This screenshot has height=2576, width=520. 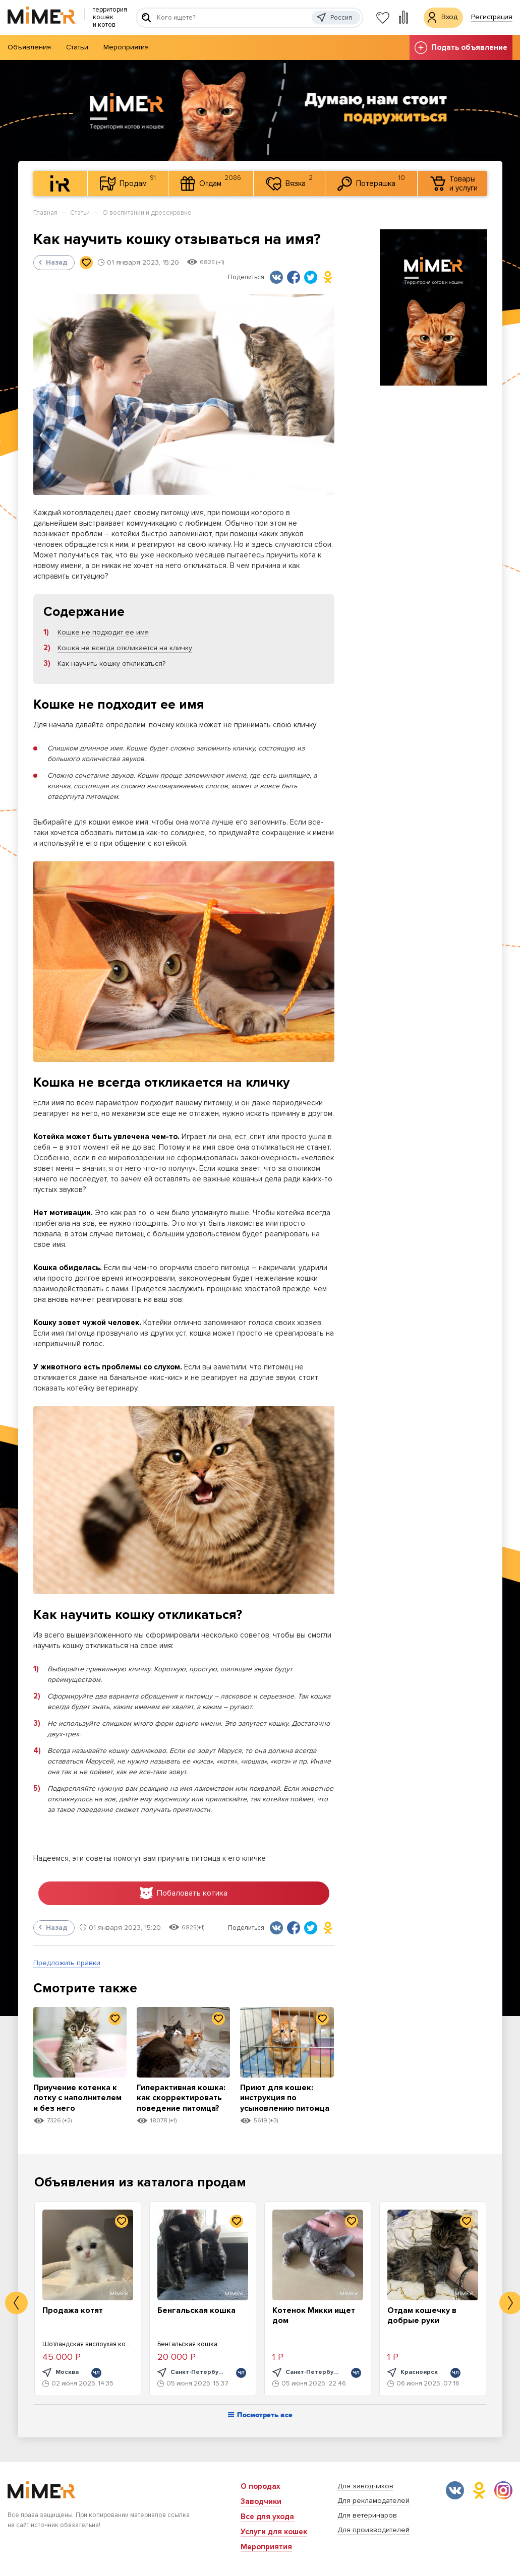 I want to click on Вязка, so click(x=289, y=182).